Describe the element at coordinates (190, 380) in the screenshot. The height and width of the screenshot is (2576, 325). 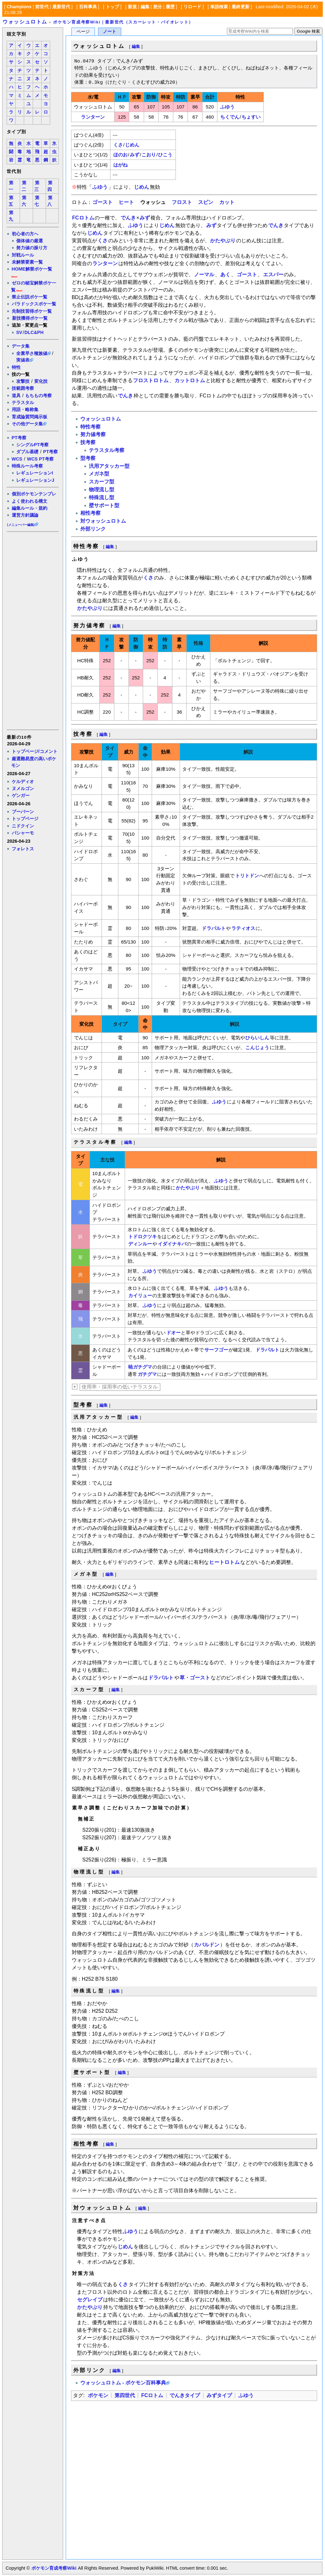
I see `カットロトム` at that location.